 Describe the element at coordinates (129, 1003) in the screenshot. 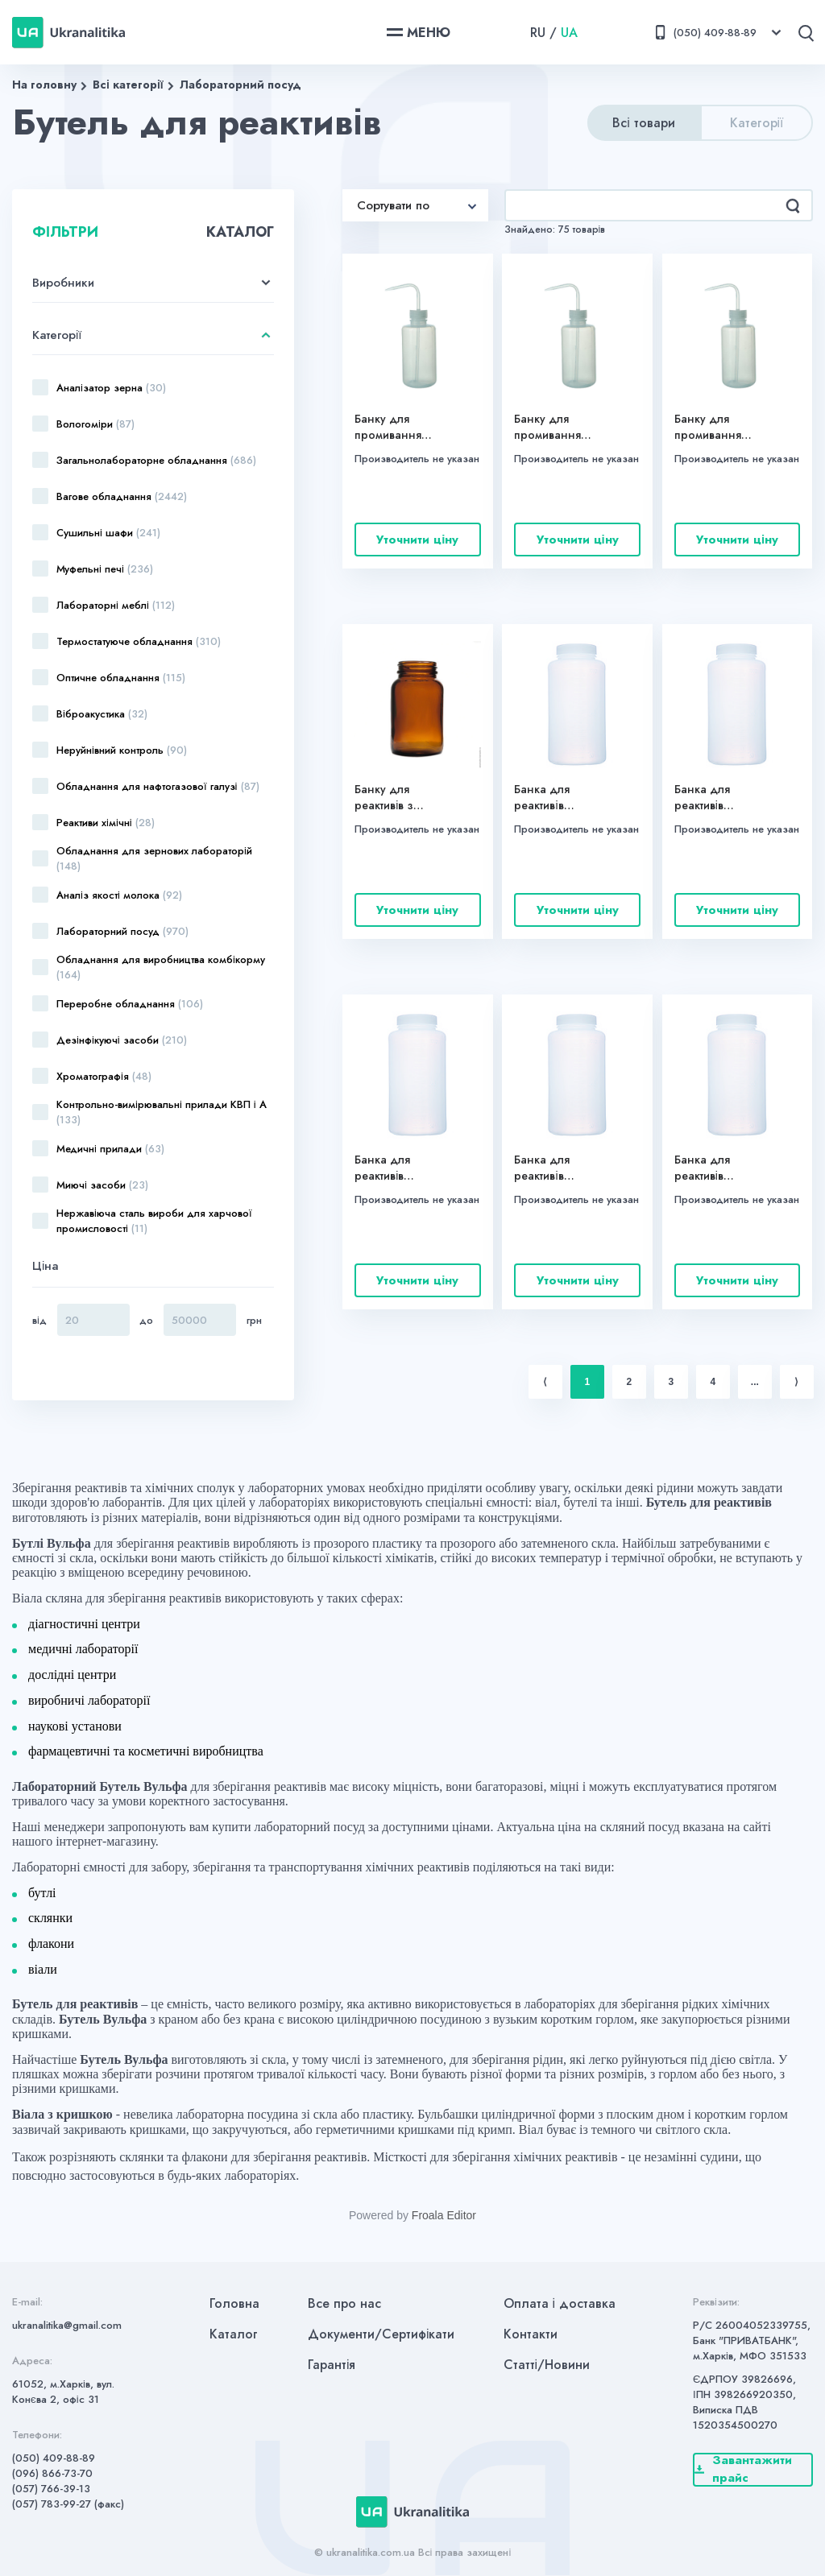

I see `Переробне обладнання` at that location.